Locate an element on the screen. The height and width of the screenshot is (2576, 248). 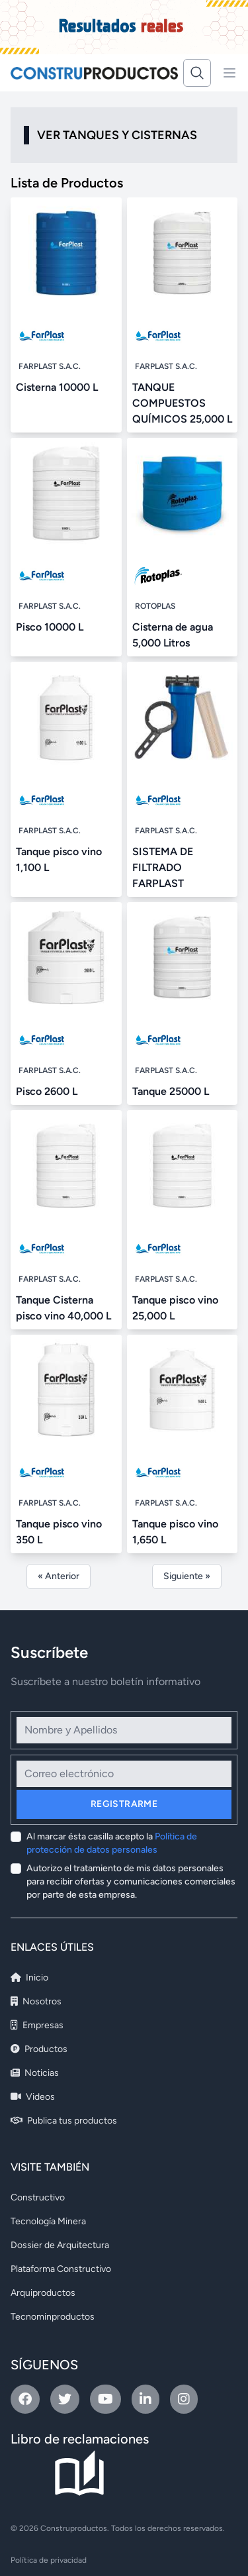
Videos is located at coordinates (33, 2096).